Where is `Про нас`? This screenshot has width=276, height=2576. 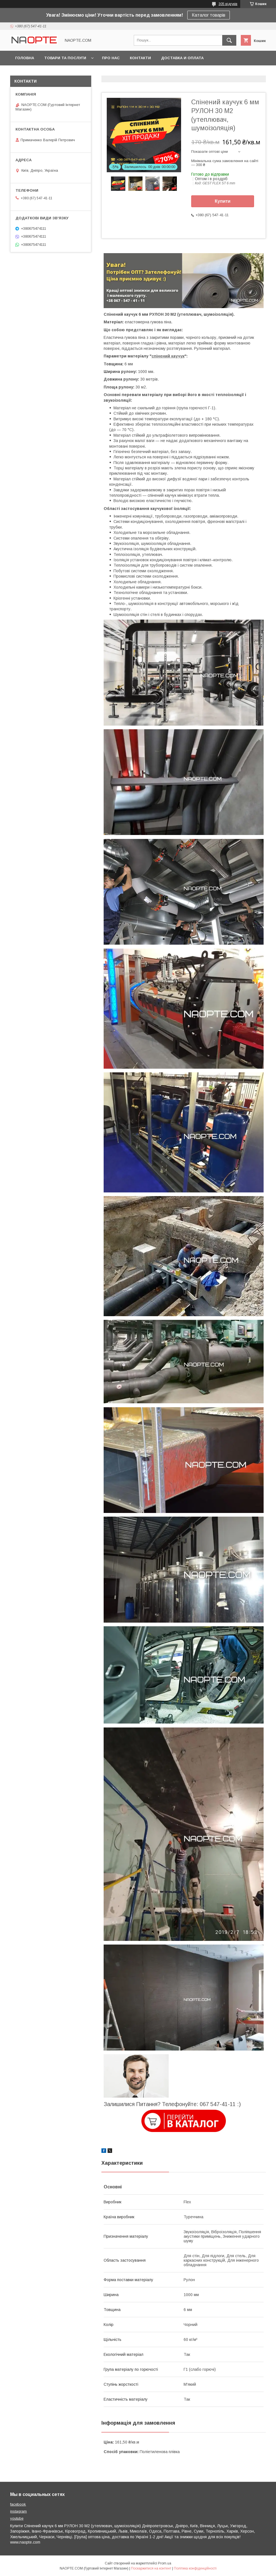
Про нас is located at coordinates (111, 58).